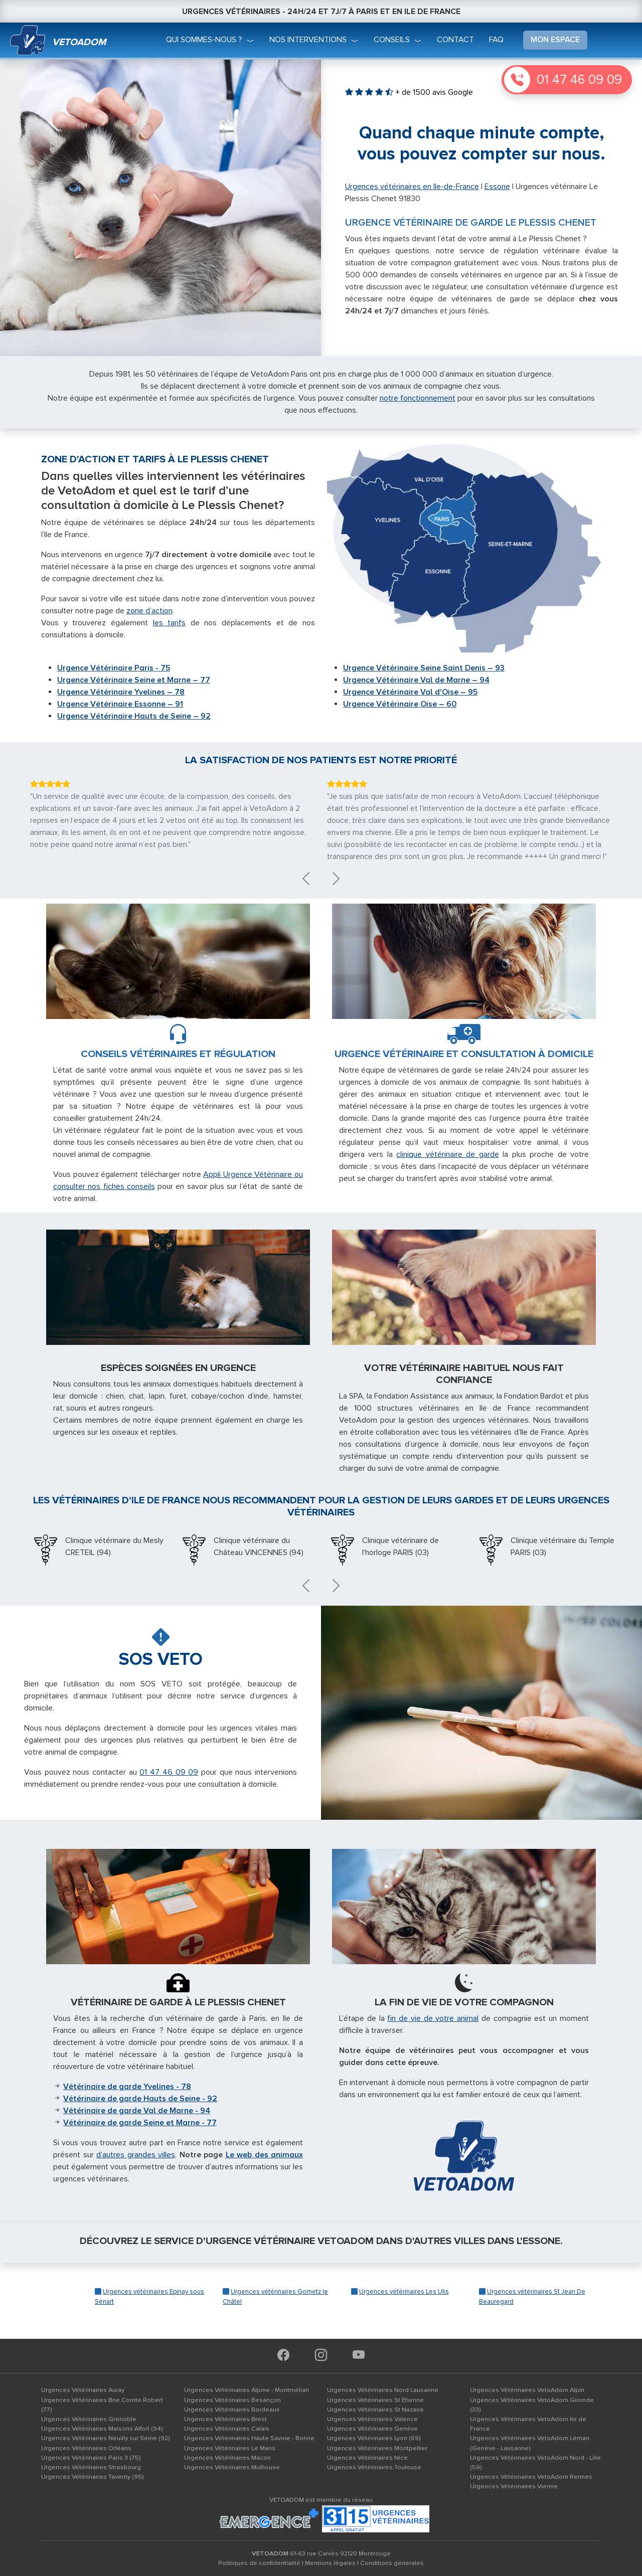 The width and height of the screenshot is (642, 2576). I want to click on Urgences Vétérinaires Lyon (69), so click(374, 2438).